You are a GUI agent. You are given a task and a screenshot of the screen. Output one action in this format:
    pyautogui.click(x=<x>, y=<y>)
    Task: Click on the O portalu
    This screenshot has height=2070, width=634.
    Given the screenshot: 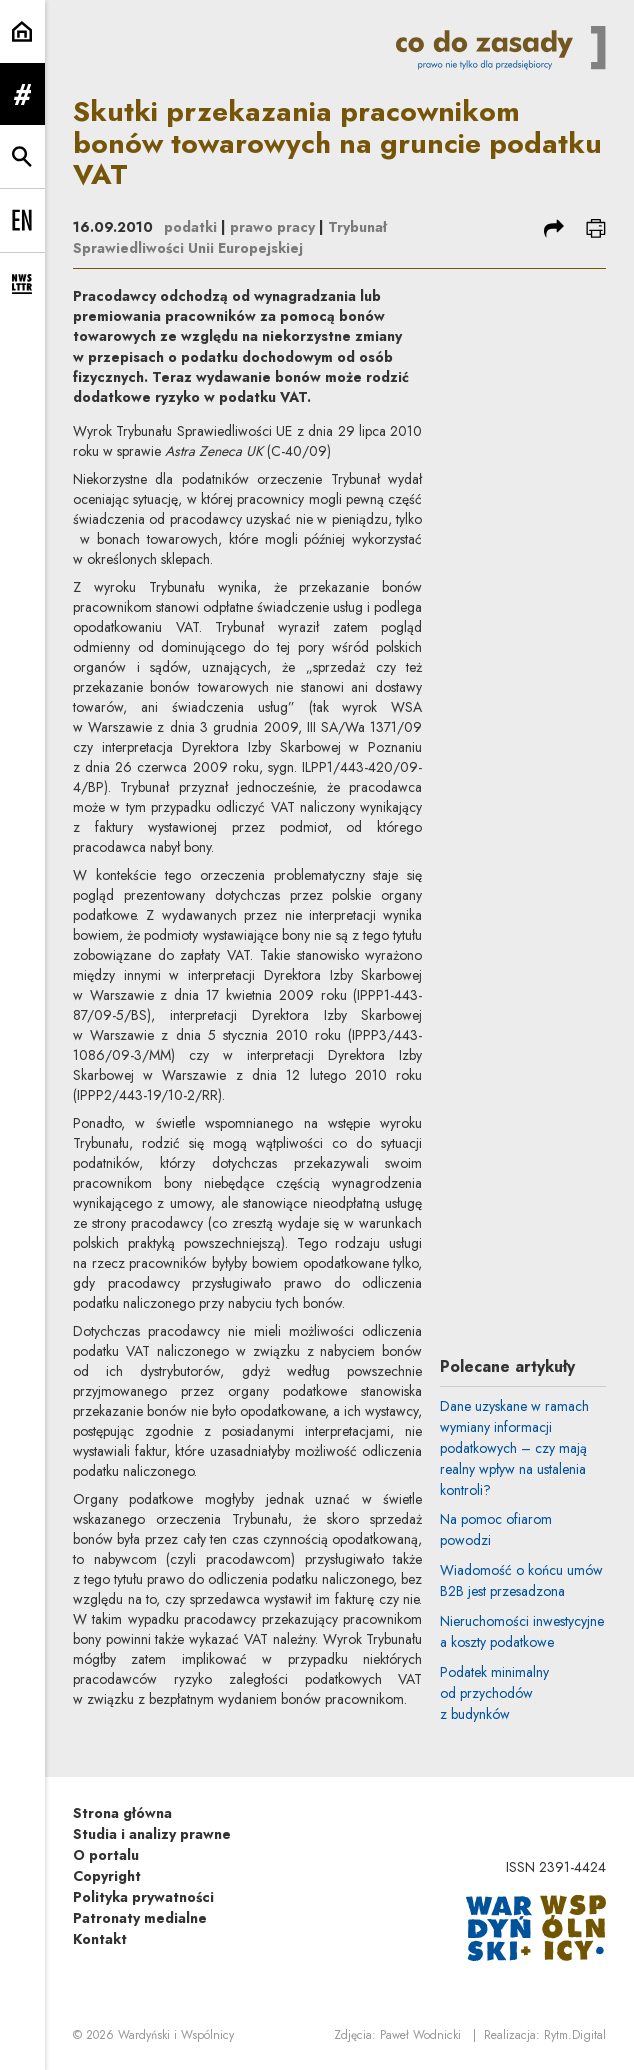 What is the action you would take?
    pyautogui.click(x=106, y=1855)
    